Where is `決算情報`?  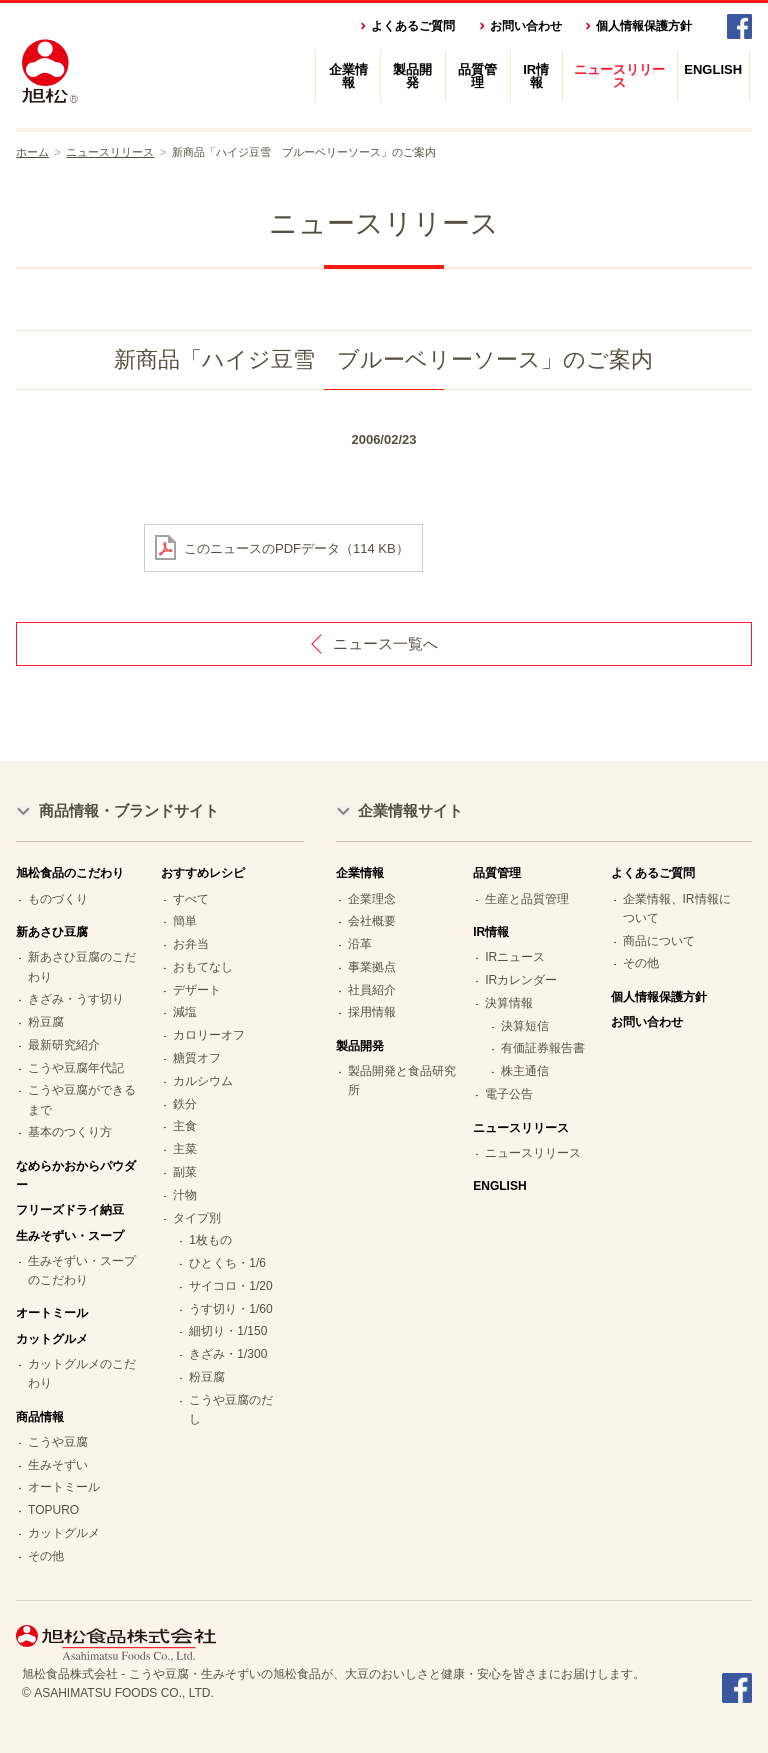
決算情報 is located at coordinates (509, 1003).